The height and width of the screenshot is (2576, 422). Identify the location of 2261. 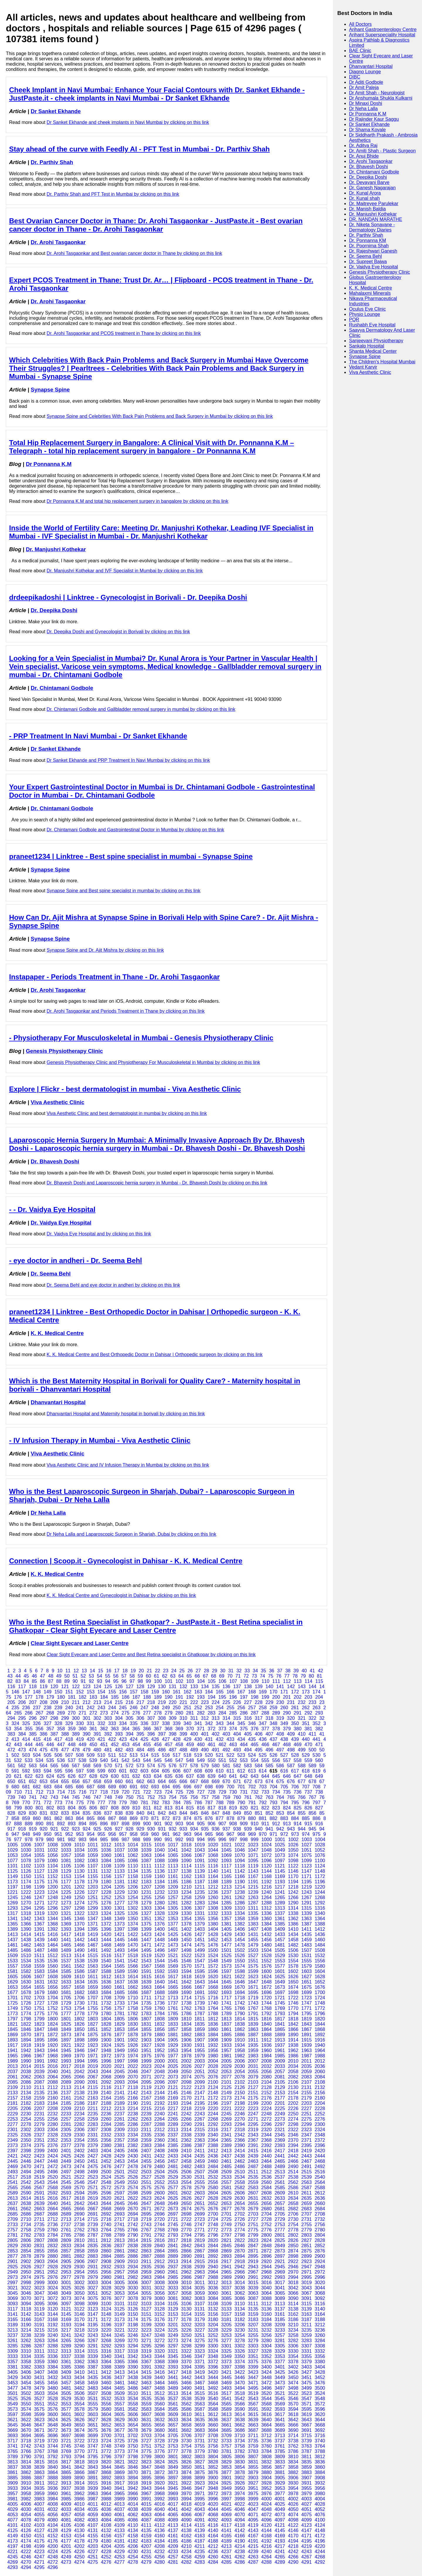
(119, 2119).